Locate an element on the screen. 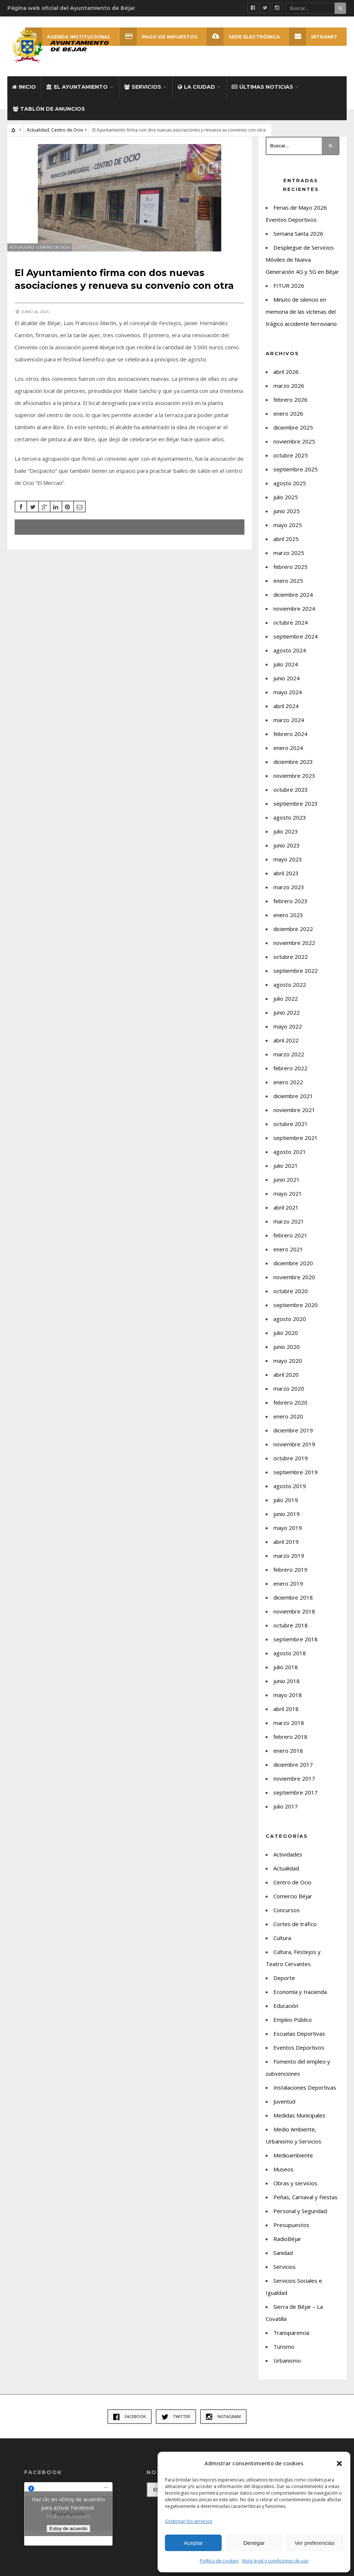  agosto 2019 is located at coordinates (289, 1492).